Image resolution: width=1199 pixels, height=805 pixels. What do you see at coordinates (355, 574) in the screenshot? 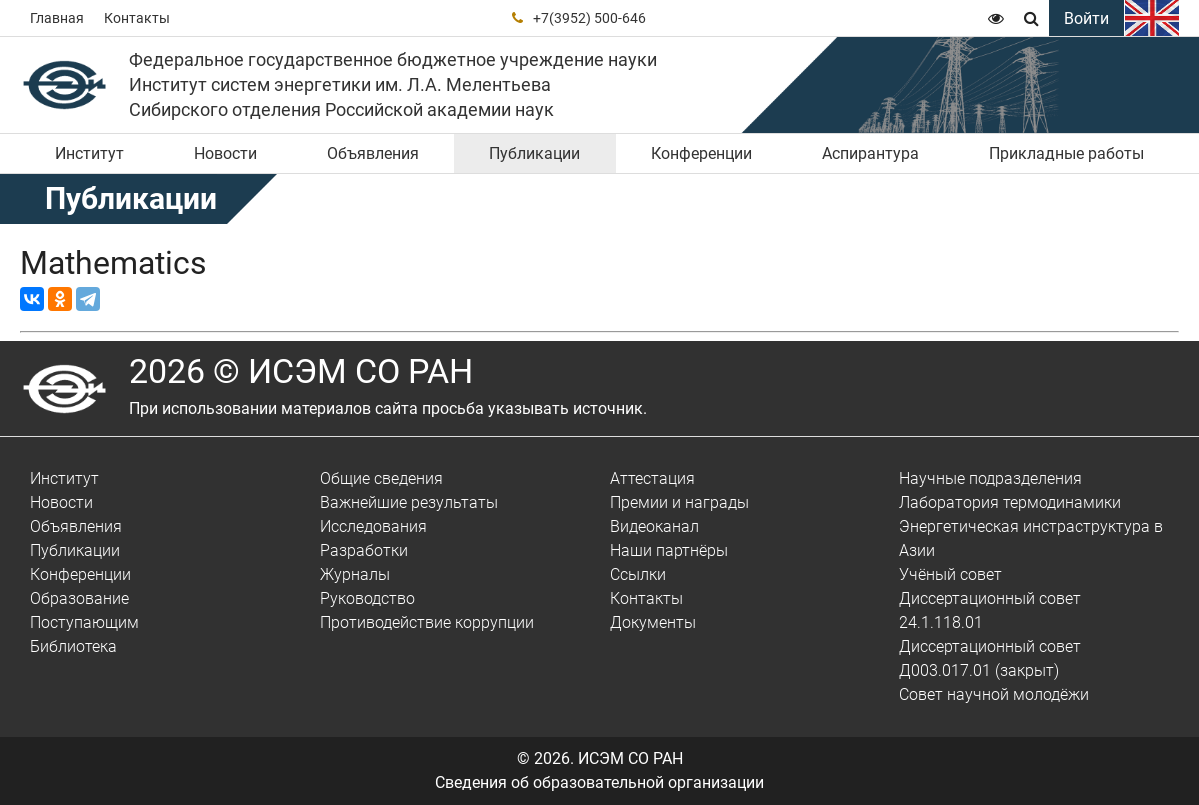
I see `Журналы` at bounding box center [355, 574].